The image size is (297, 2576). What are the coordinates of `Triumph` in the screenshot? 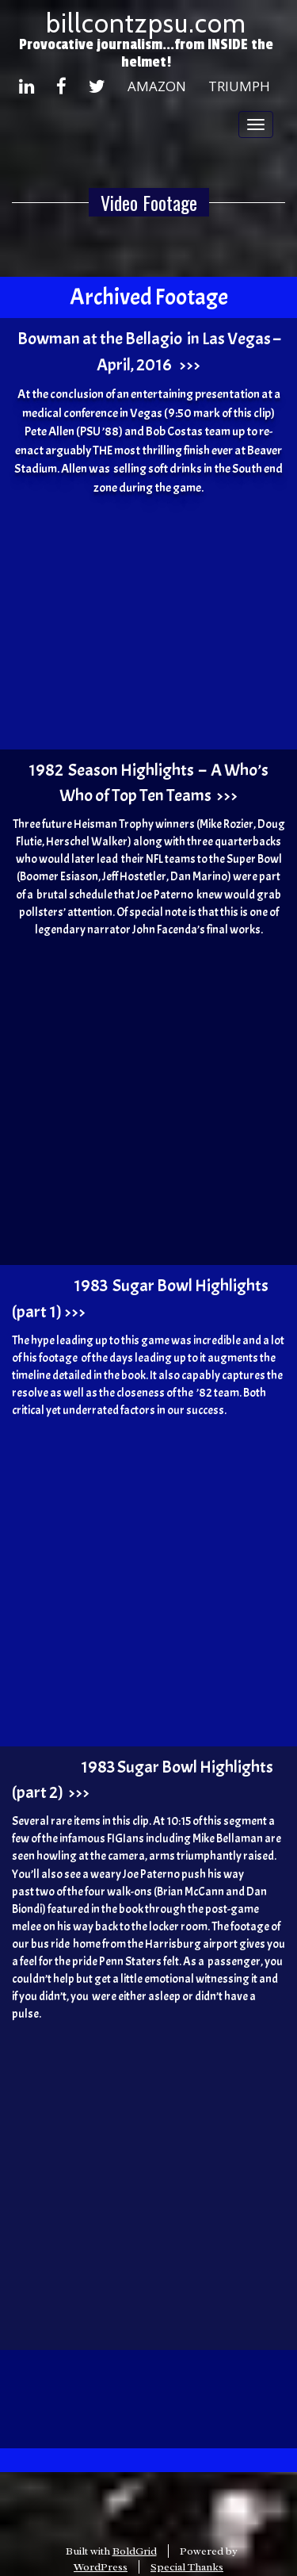 It's located at (239, 86).